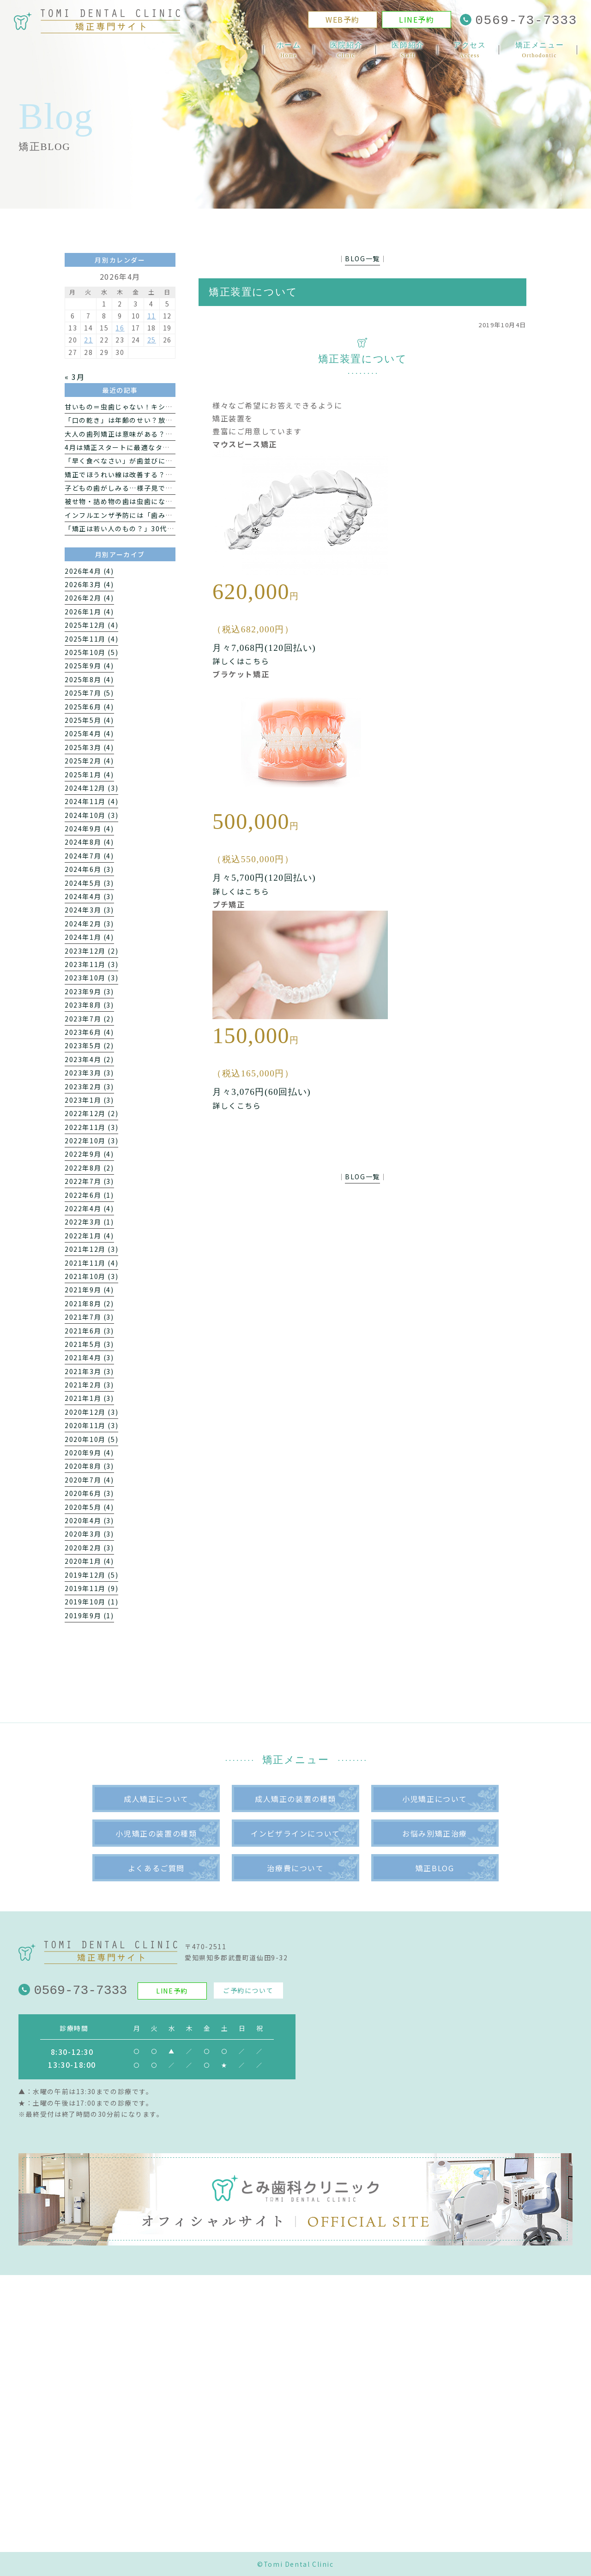 This screenshot has width=591, height=2576. Describe the element at coordinates (89, 679) in the screenshot. I see `2025年8月 (4)` at that location.